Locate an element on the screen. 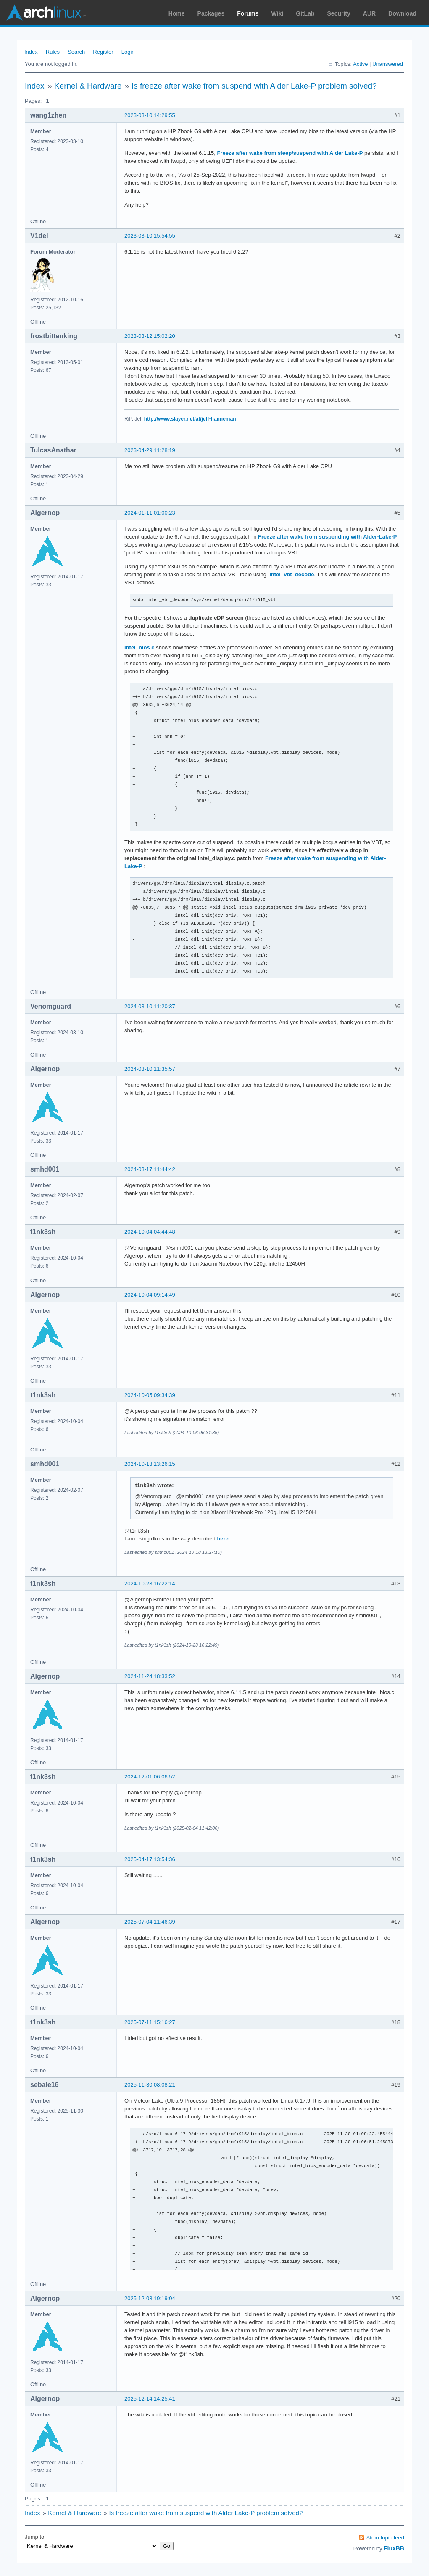  2024-10-18 13:26:15 is located at coordinates (149, 1464).